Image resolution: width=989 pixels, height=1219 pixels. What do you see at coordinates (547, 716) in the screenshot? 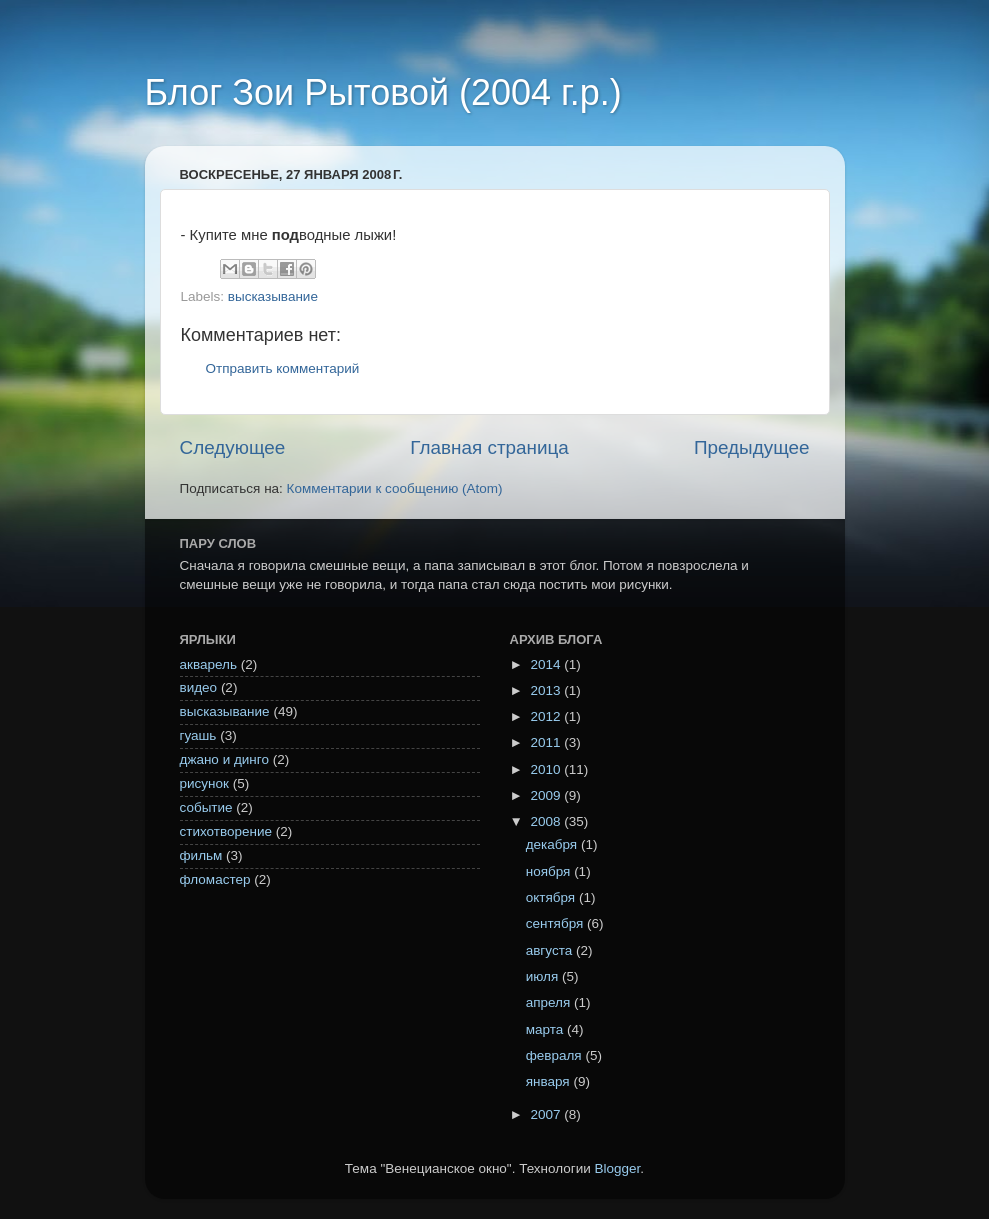
I see `2012` at bounding box center [547, 716].